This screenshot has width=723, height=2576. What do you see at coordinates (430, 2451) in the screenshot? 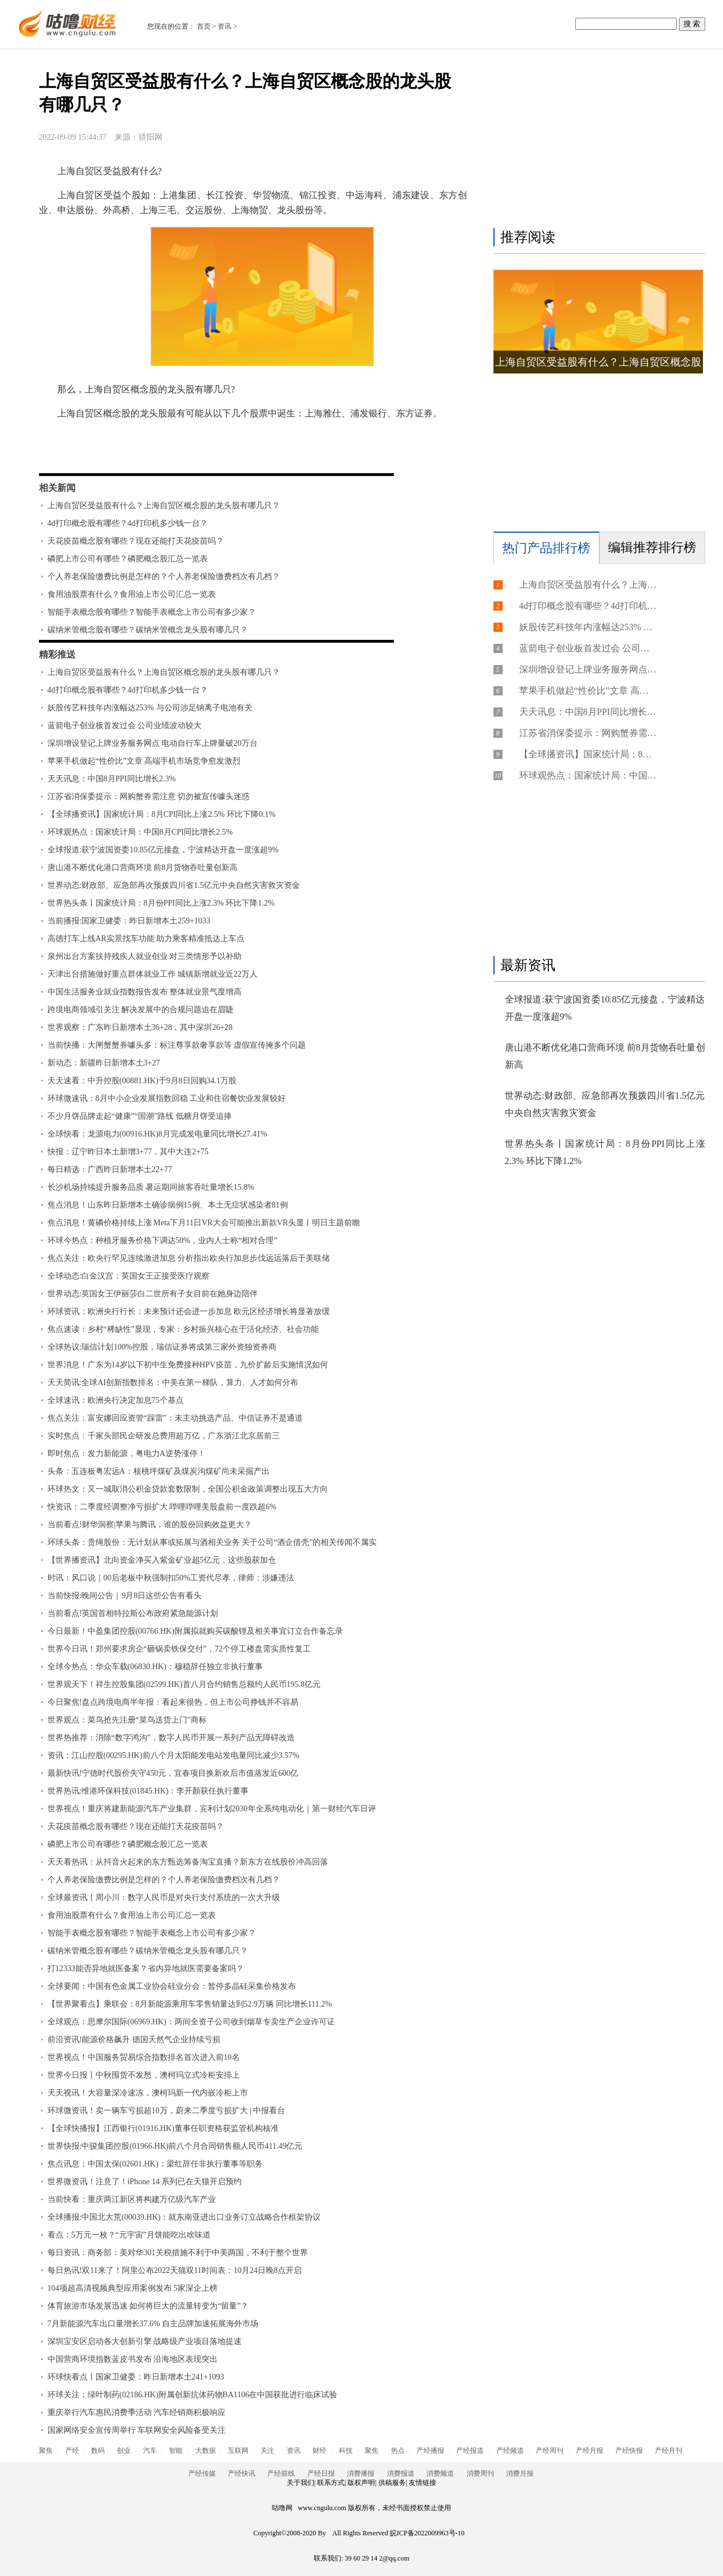
I see `产经播报` at bounding box center [430, 2451].